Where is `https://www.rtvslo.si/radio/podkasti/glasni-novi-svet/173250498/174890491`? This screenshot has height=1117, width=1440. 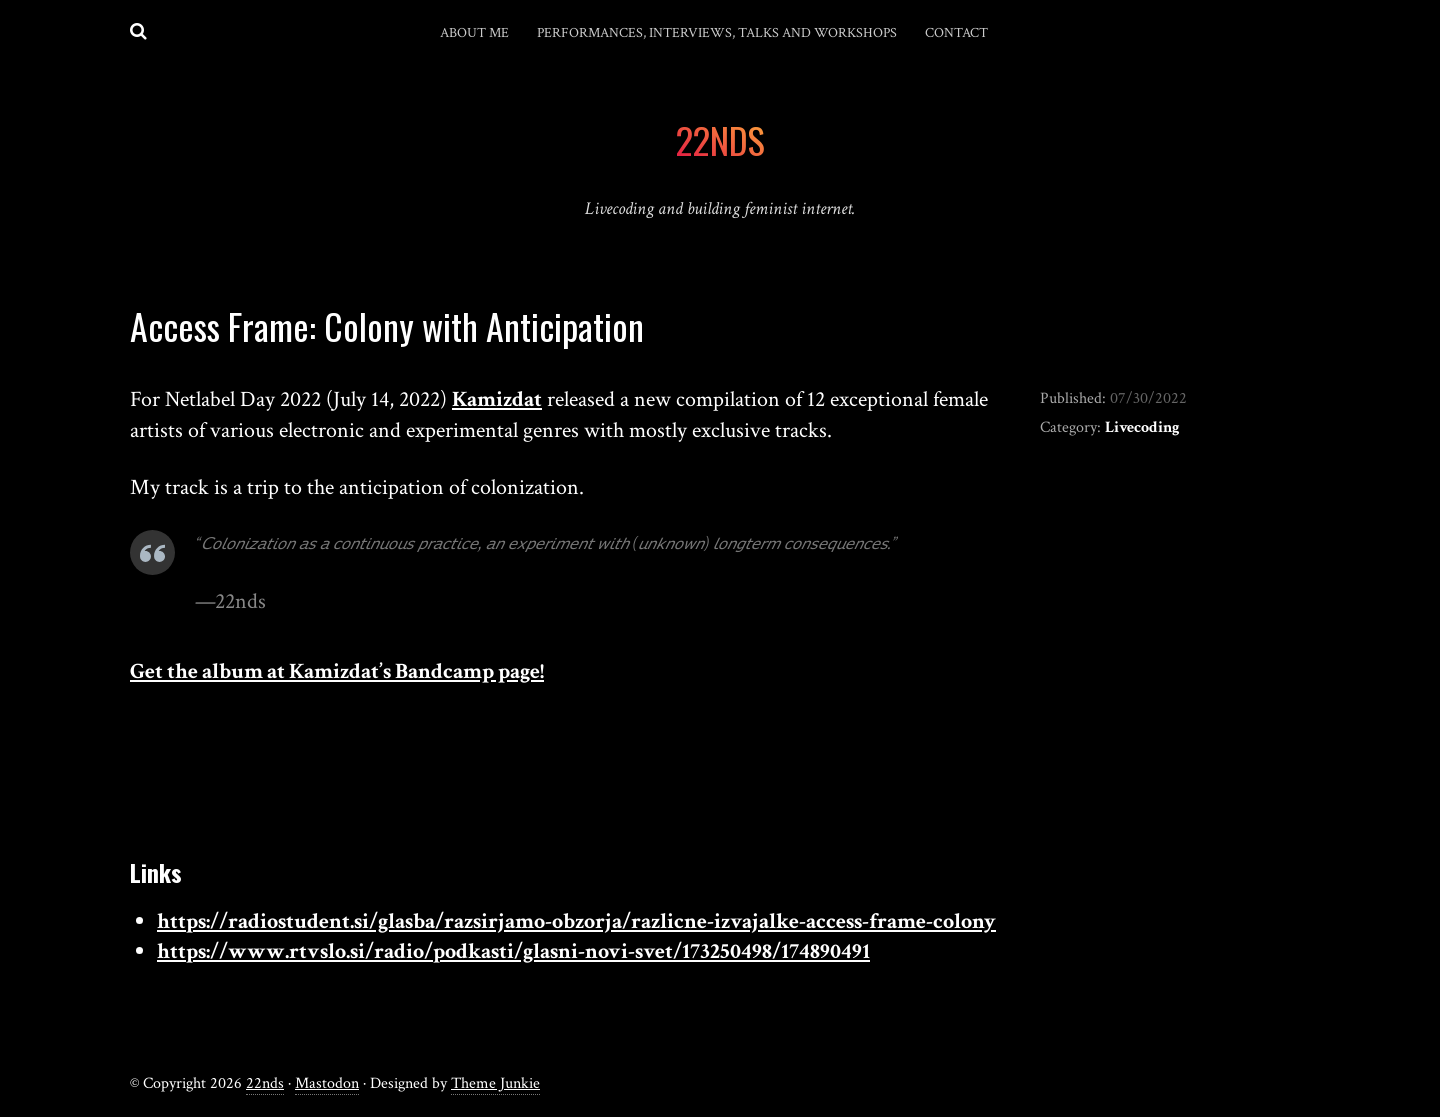
https://www.rtvslo.si/radio/podkasti/glasni-novi-svet/173250498/174890491 is located at coordinates (513, 951).